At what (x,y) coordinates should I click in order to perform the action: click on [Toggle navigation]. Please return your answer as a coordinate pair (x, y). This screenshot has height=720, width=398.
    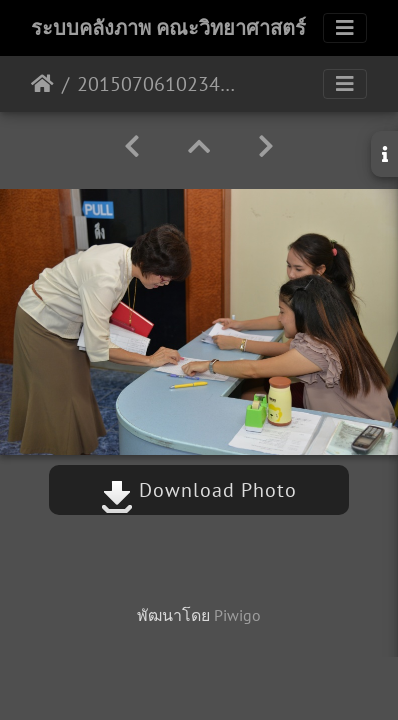
    Looking at the image, I should click on (345, 28).